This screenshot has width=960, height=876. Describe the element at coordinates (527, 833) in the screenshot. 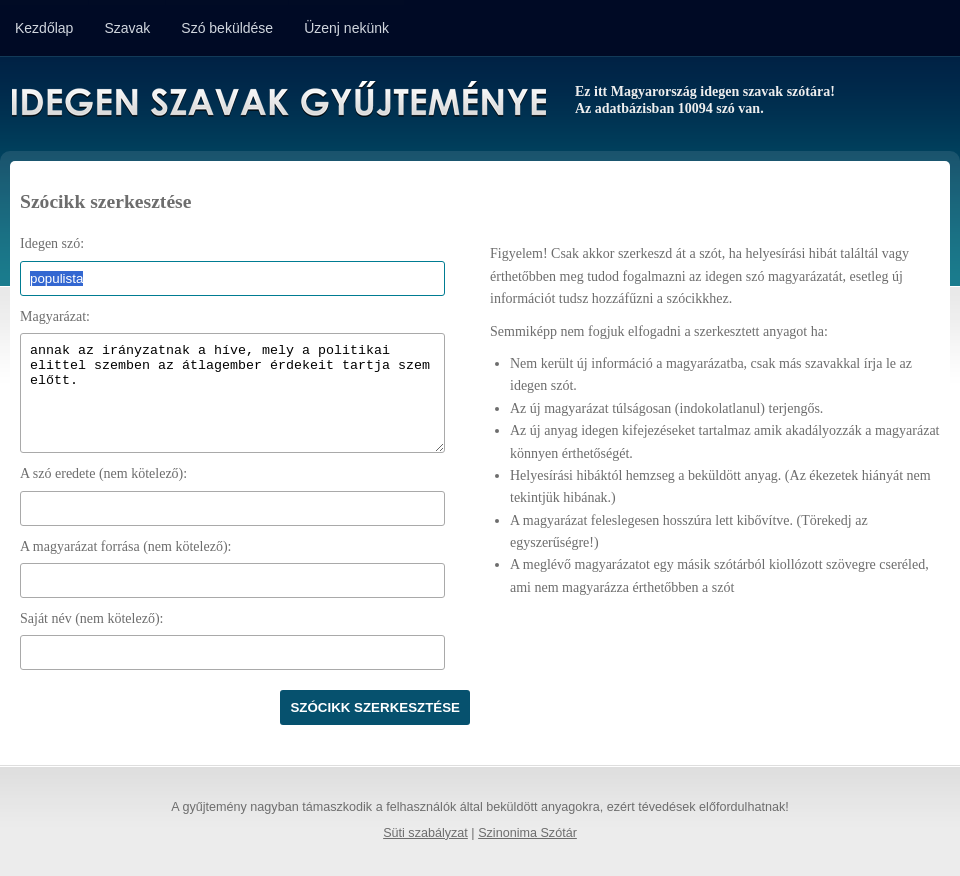

I see `Szinonima Szótár` at that location.